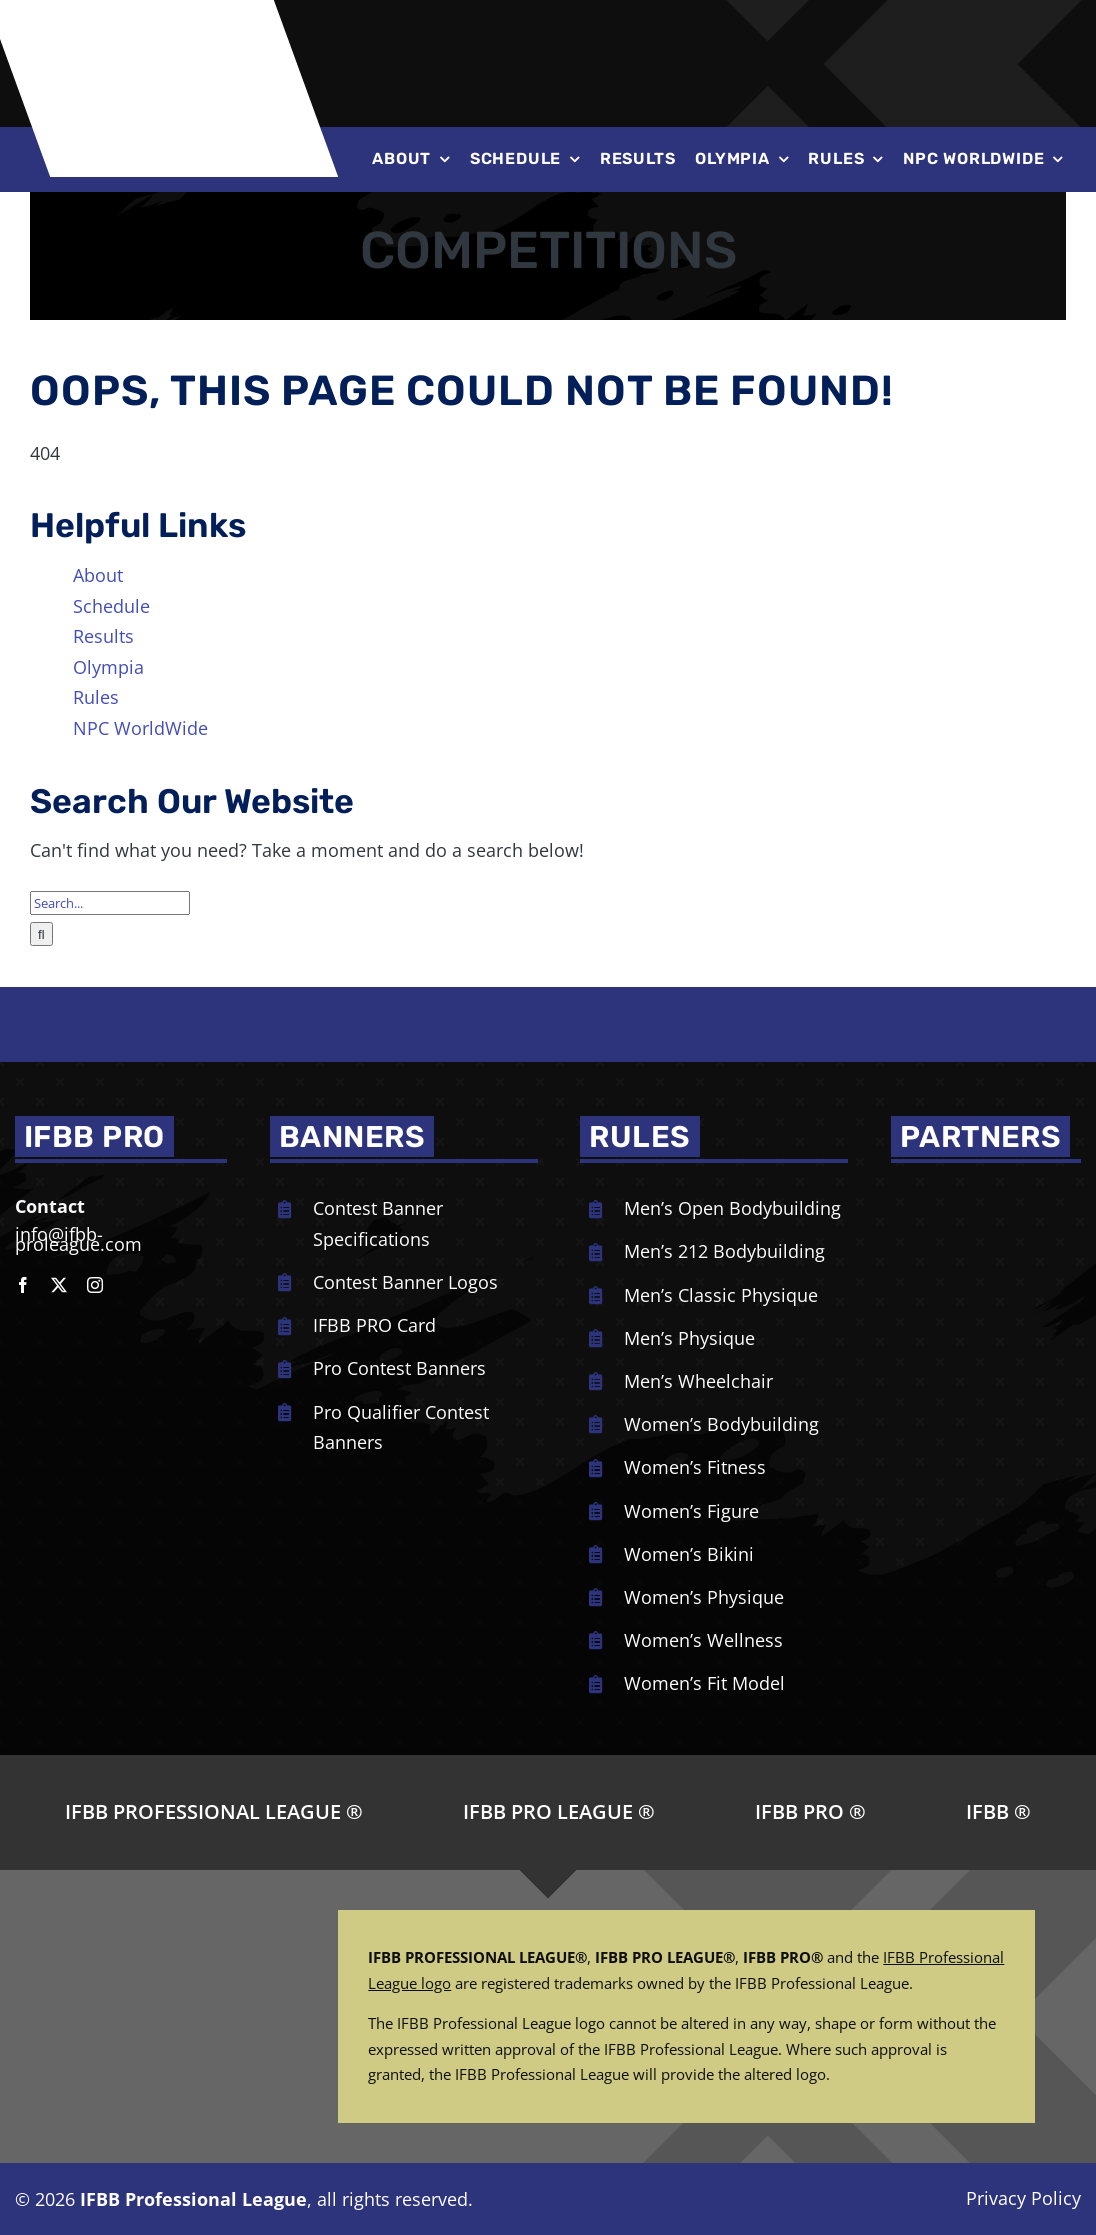 This screenshot has height=2235, width=1096. What do you see at coordinates (23, 1285) in the screenshot?
I see `[facebook]` at bounding box center [23, 1285].